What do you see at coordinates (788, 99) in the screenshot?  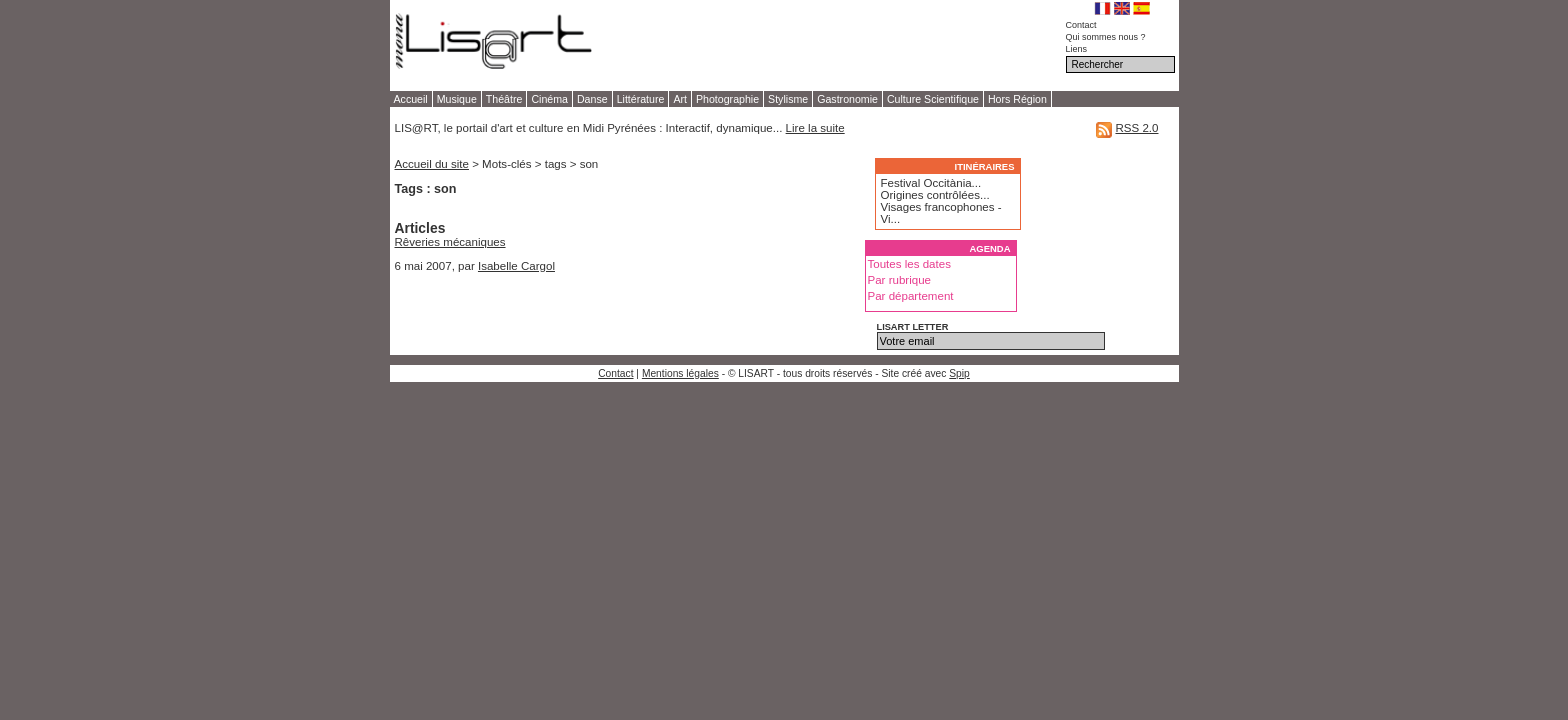 I see `Stylisme` at bounding box center [788, 99].